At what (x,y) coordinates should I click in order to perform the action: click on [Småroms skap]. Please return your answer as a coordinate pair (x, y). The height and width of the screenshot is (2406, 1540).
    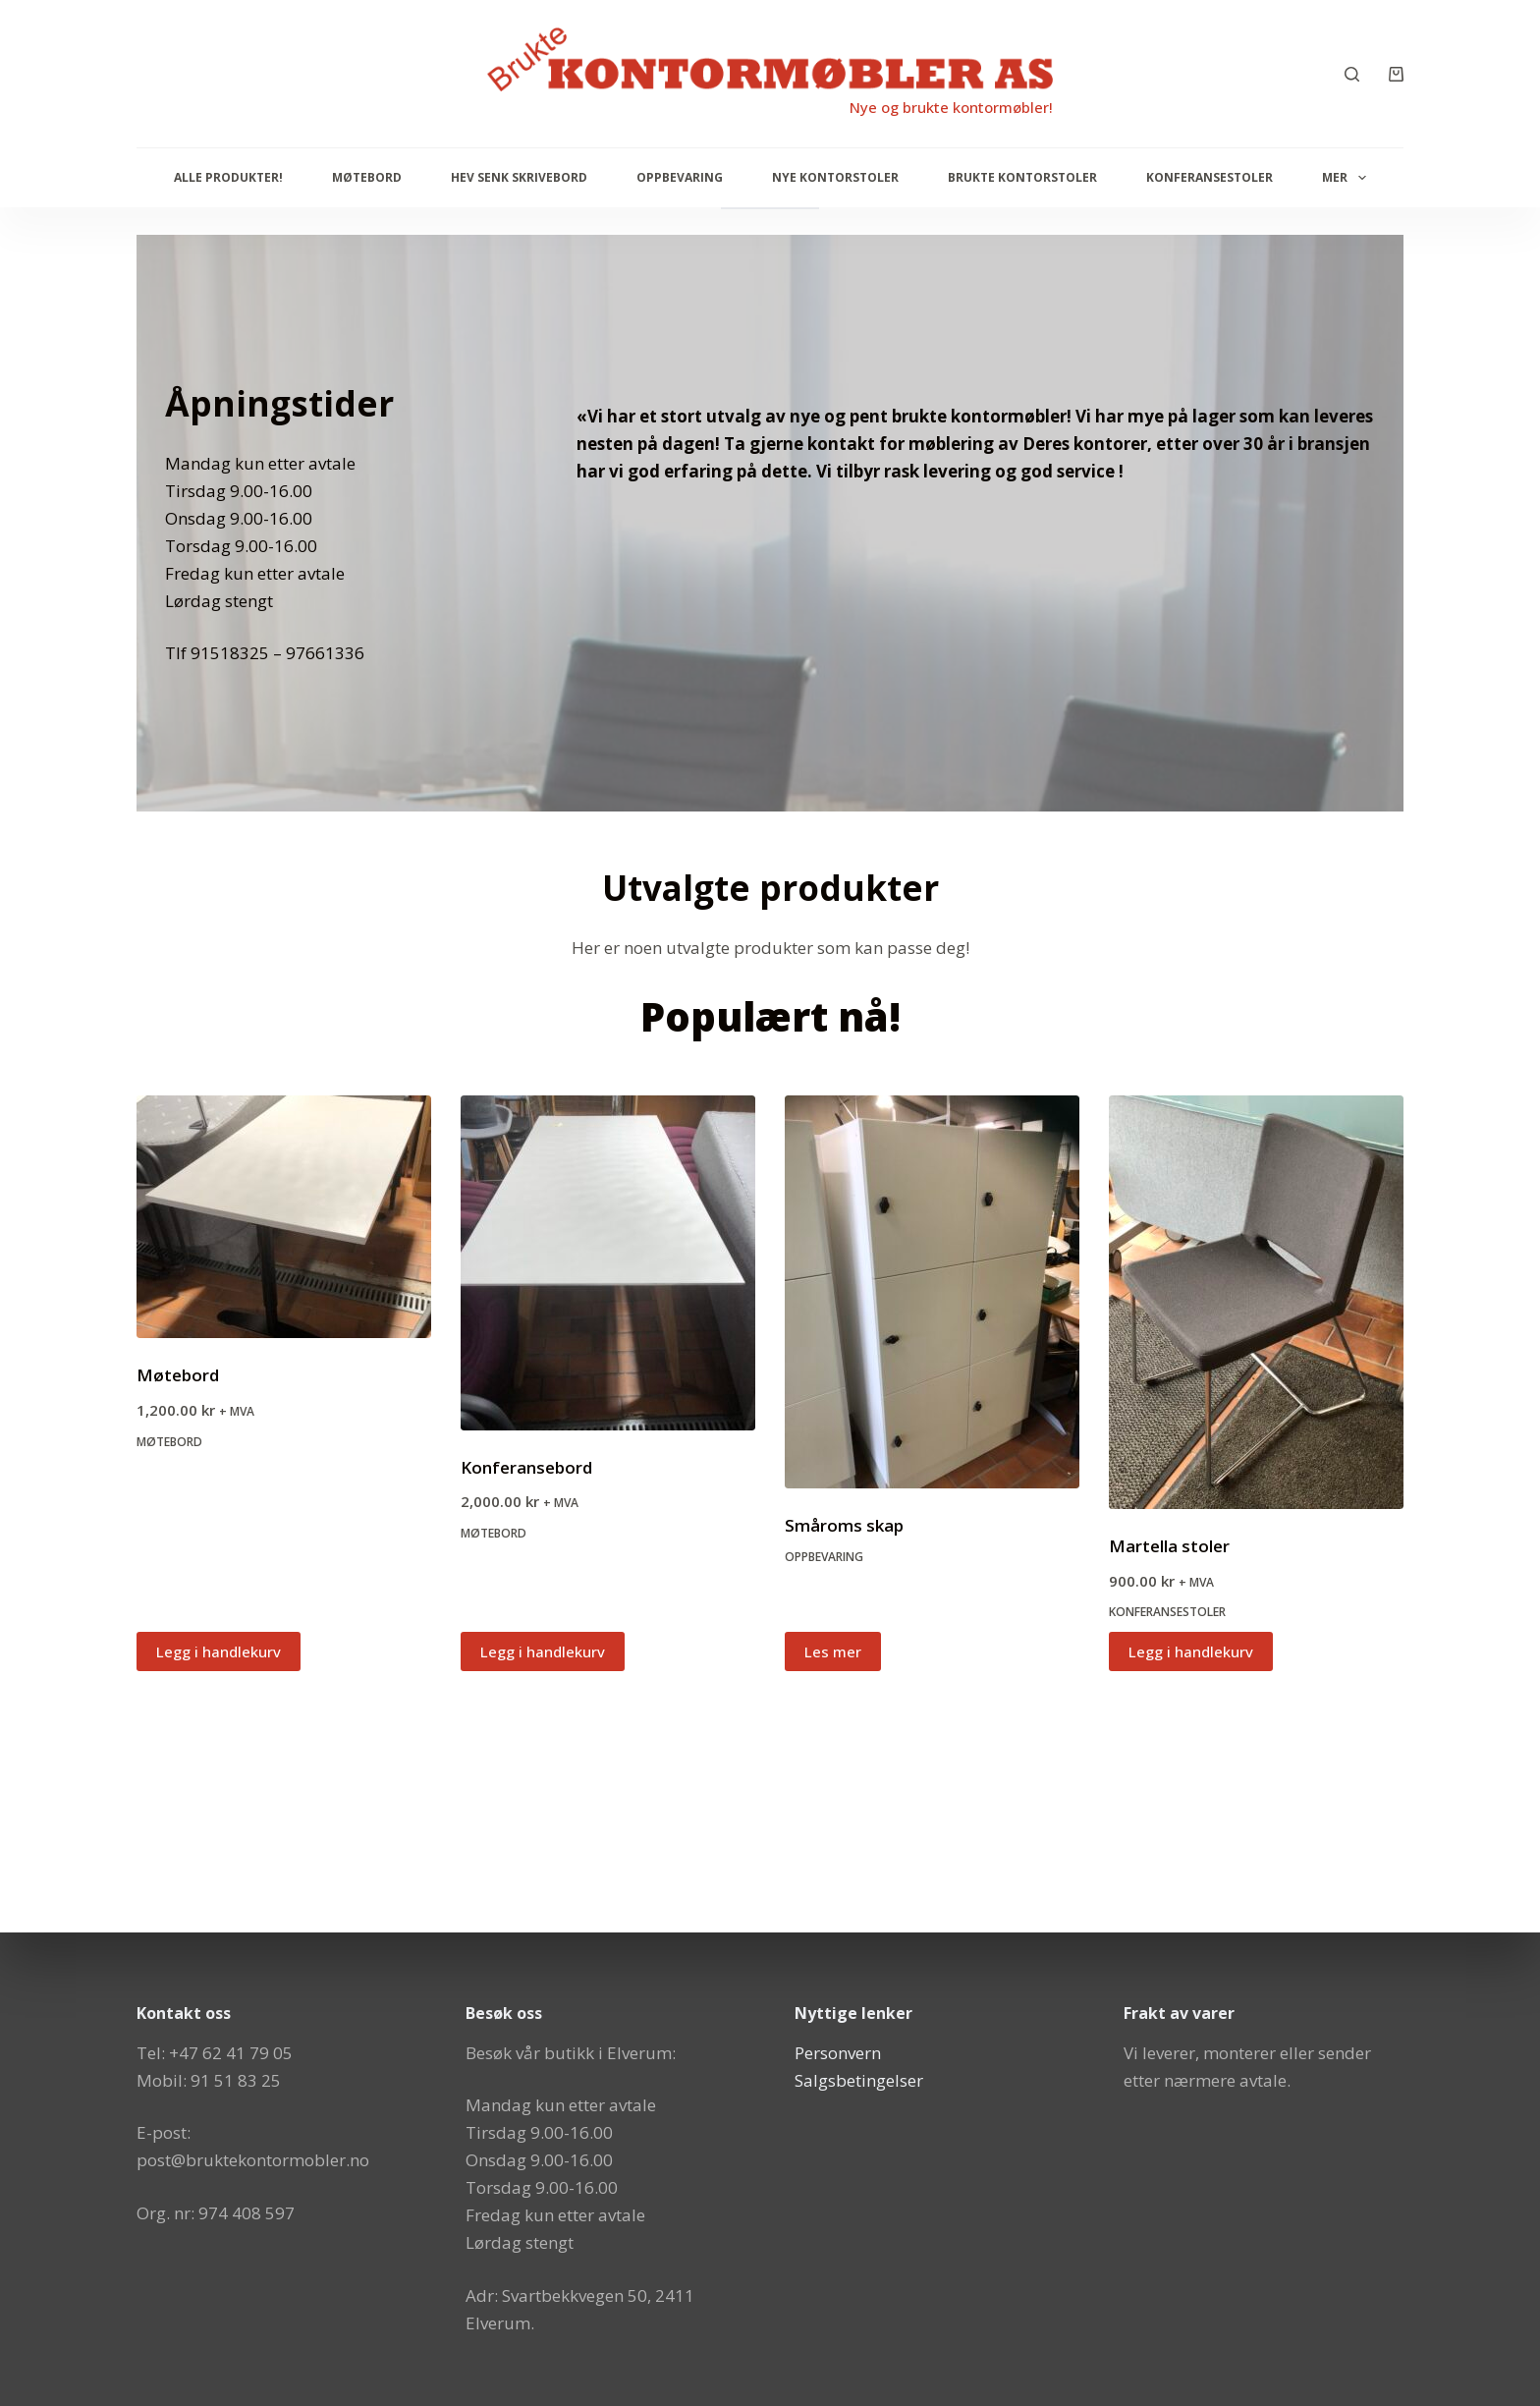
    Looking at the image, I should click on (932, 1291).